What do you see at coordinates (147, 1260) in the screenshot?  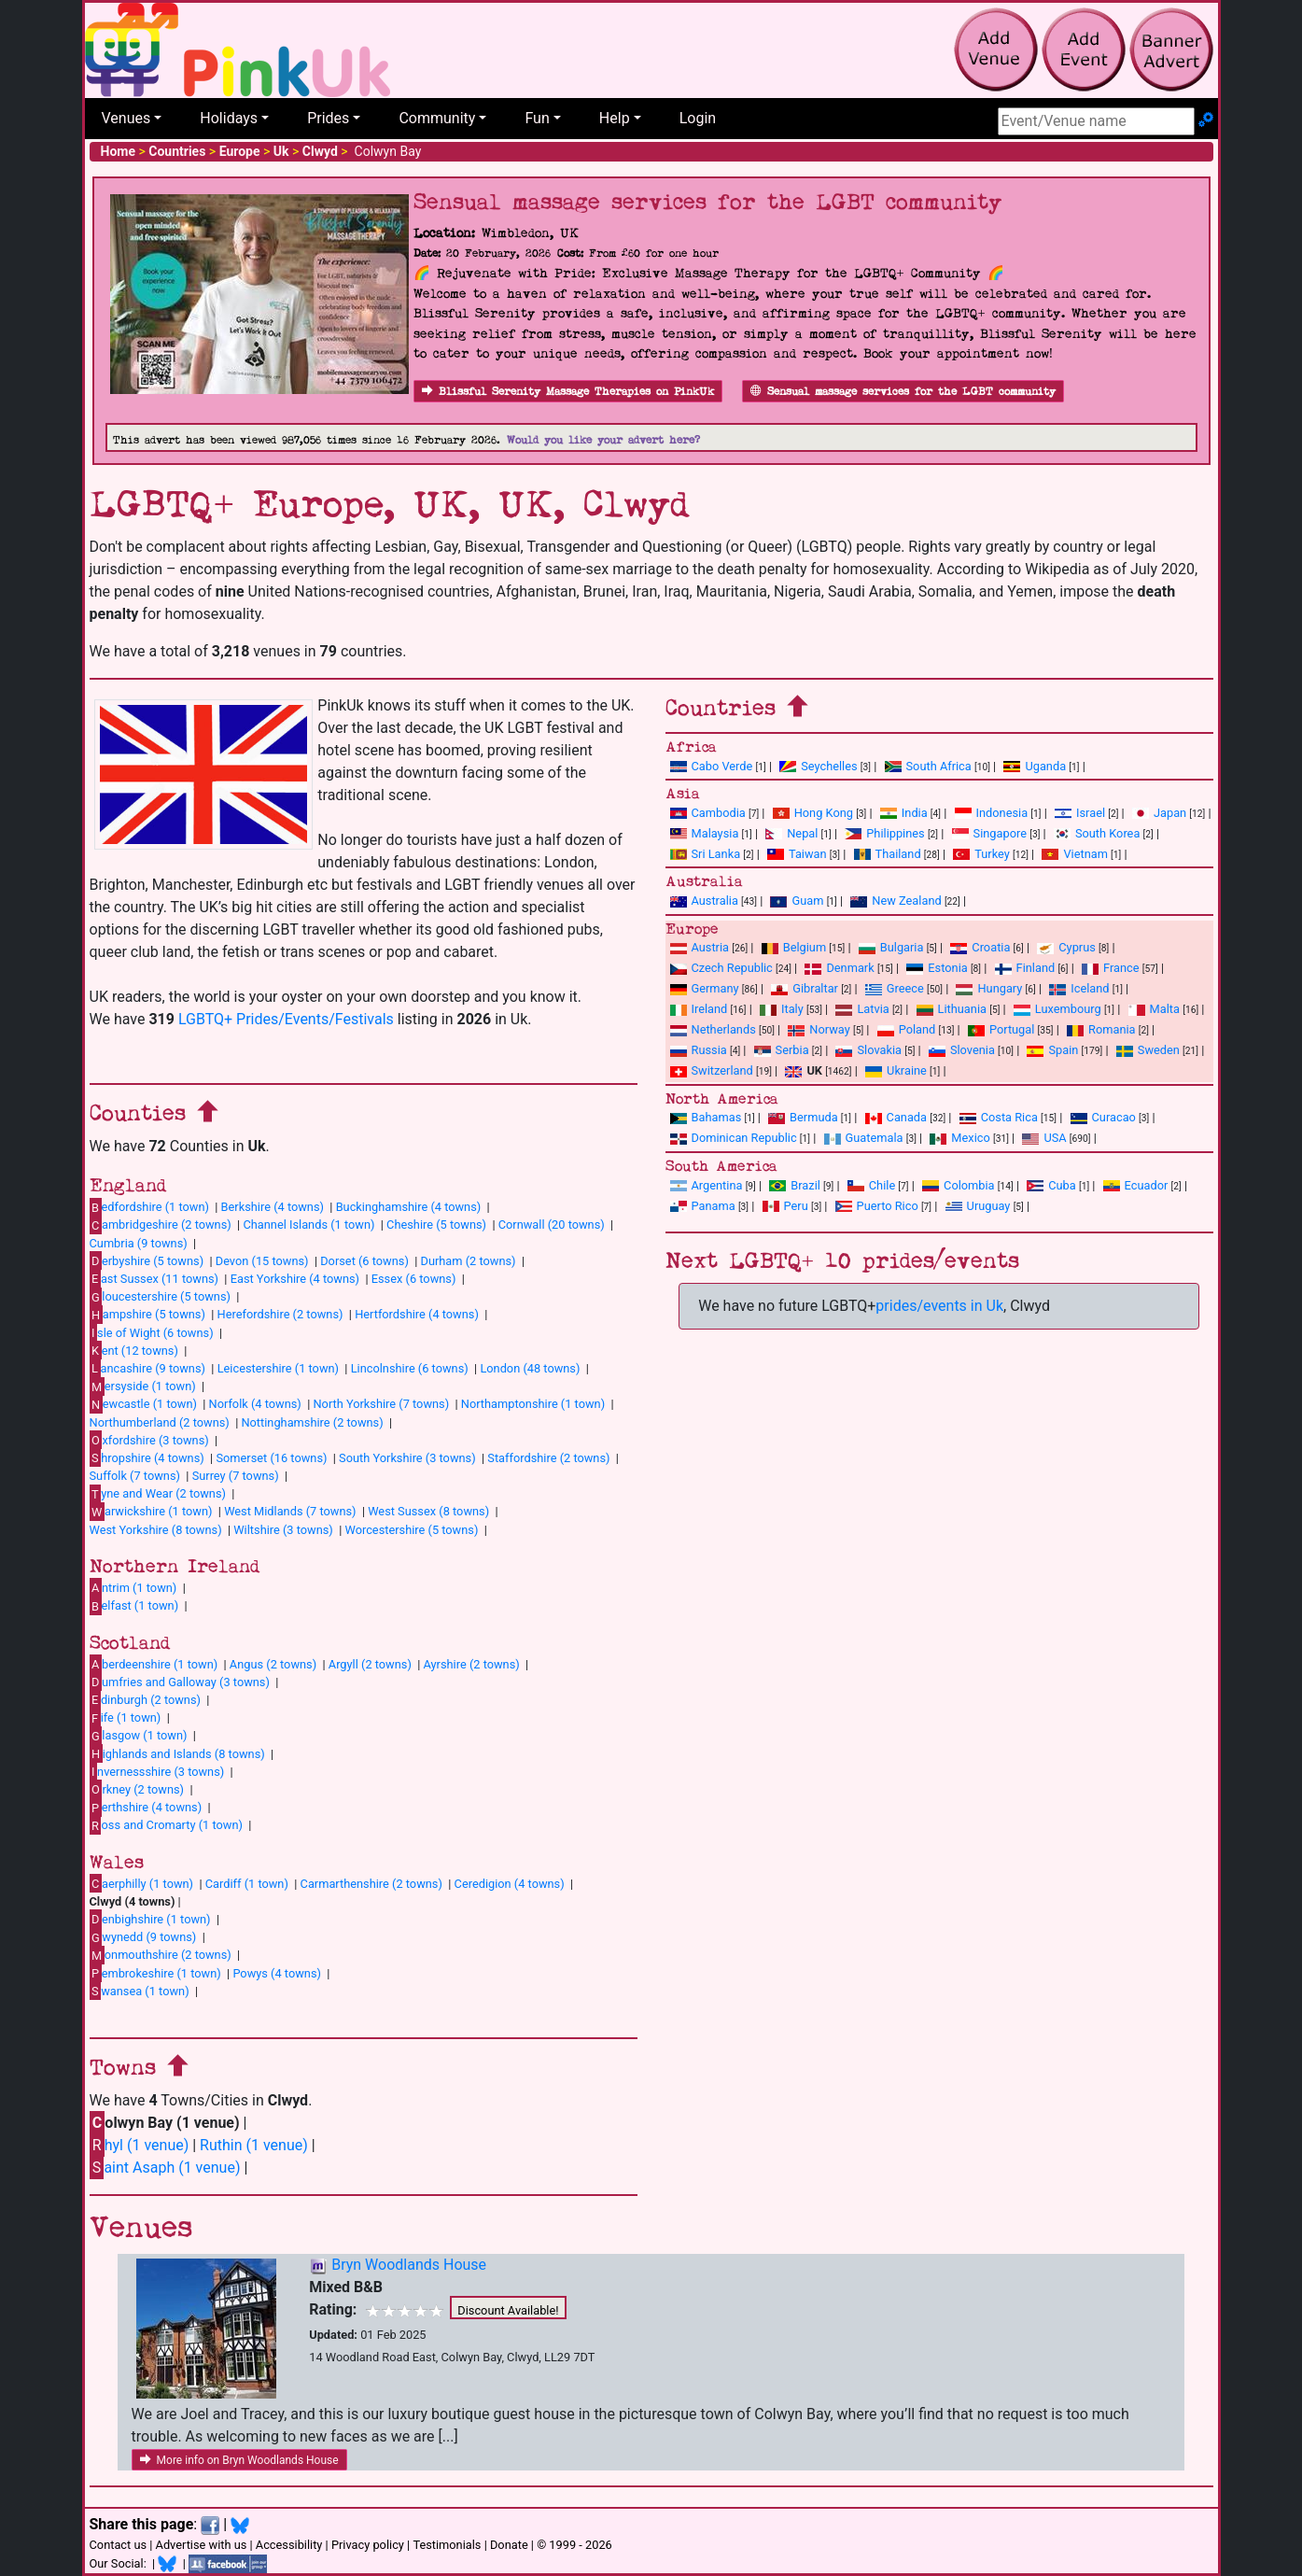 I see `erbyshire (5 towns)` at bounding box center [147, 1260].